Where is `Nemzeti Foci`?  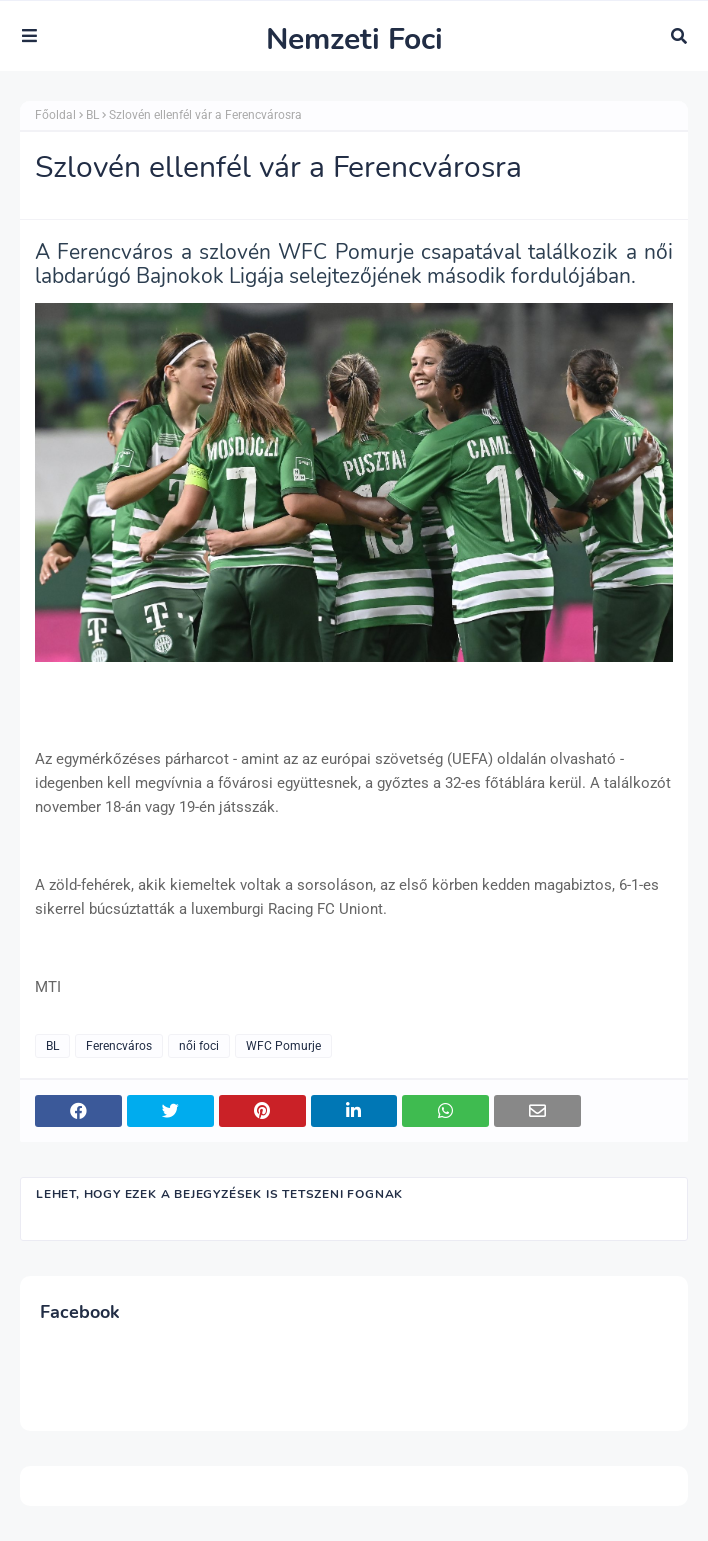
Nemzeti Foci is located at coordinates (354, 39).